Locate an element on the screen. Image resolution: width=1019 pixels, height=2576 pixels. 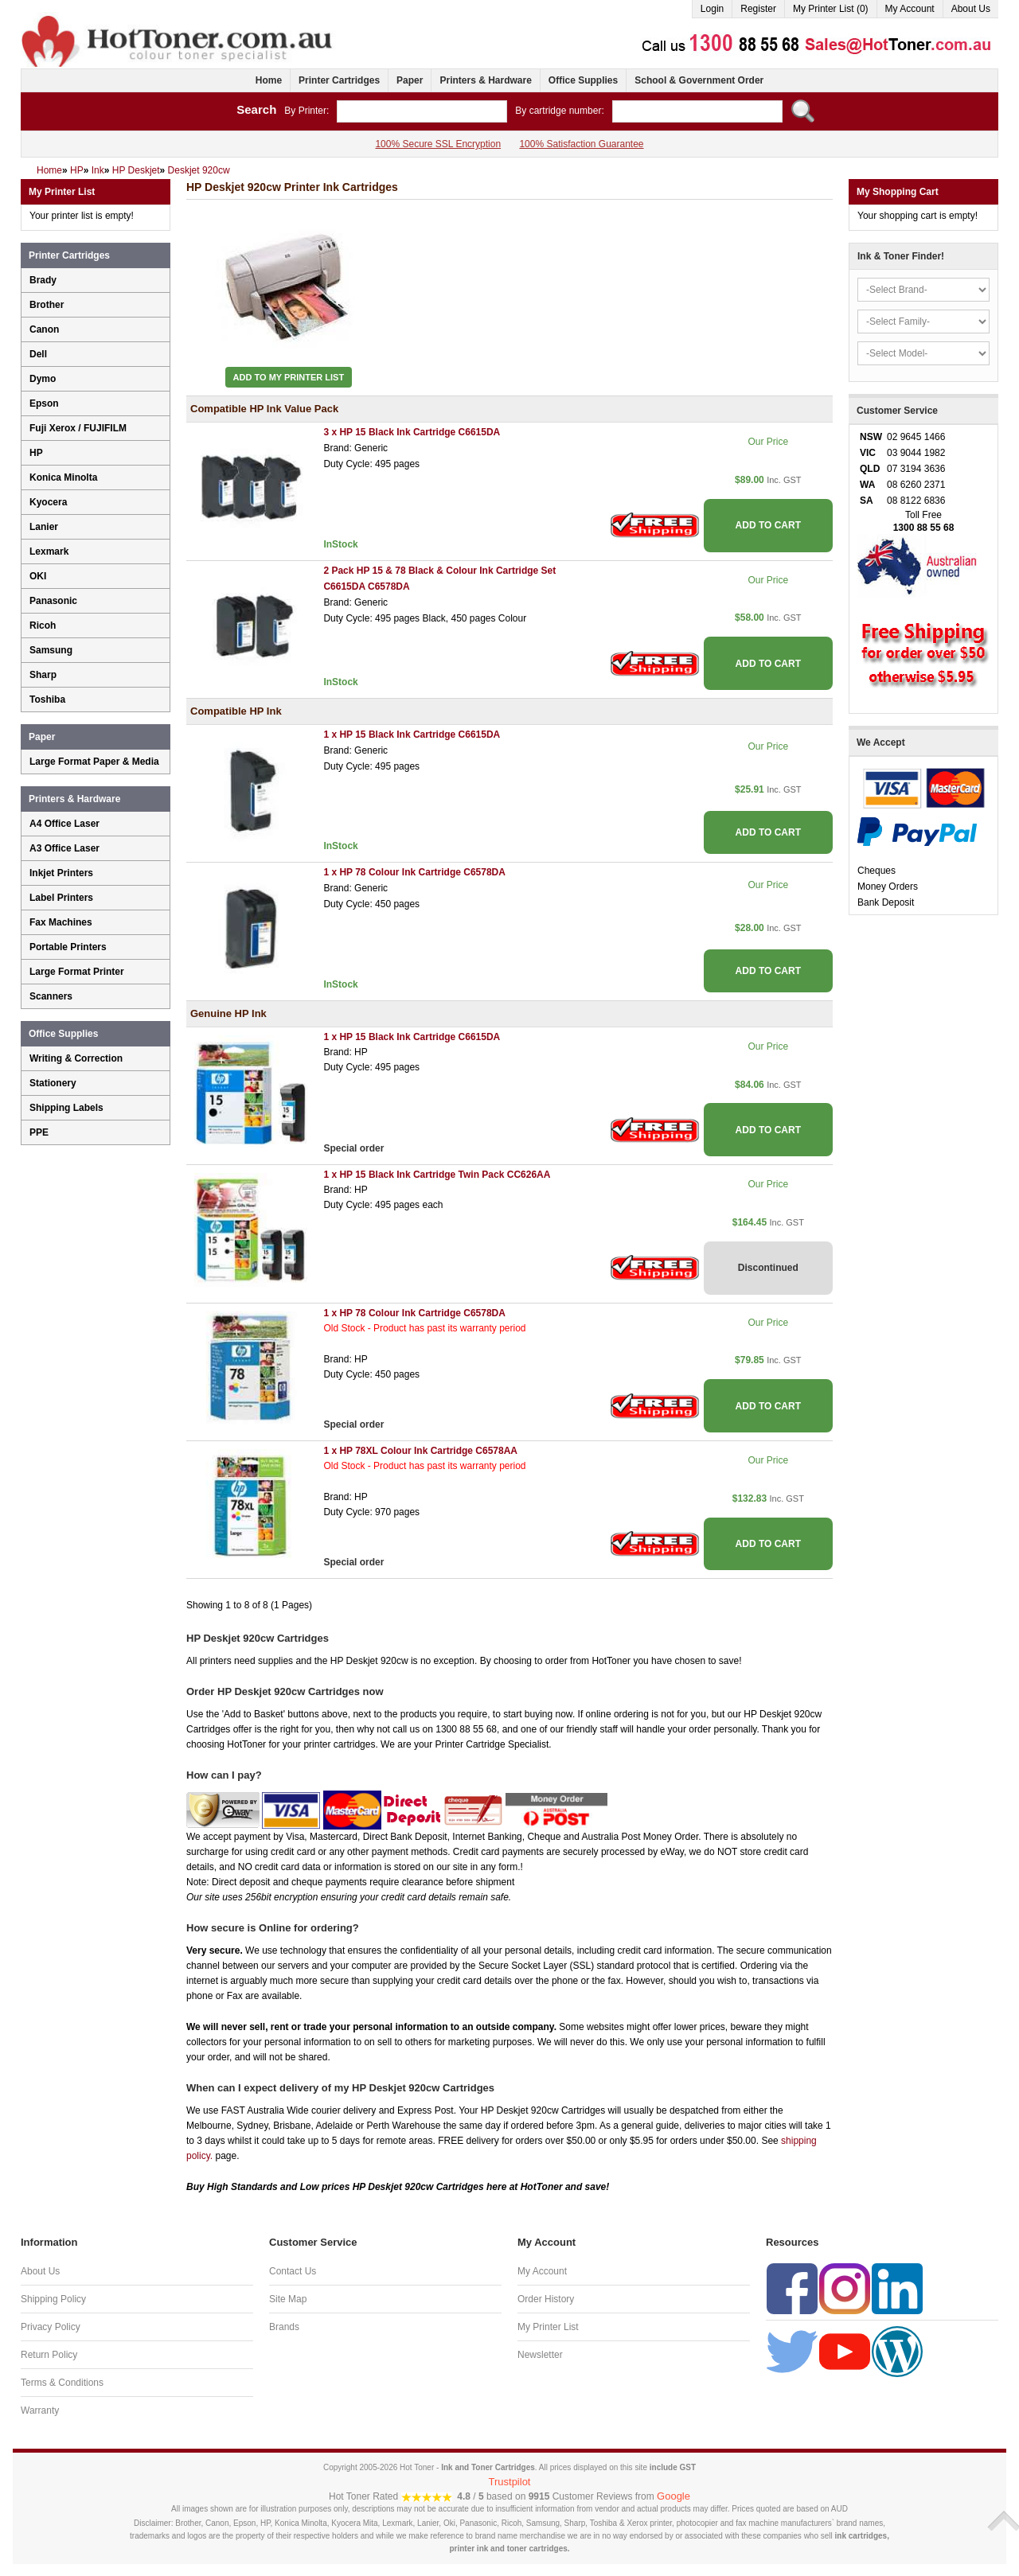
Register is located at coordinates (758, 8).